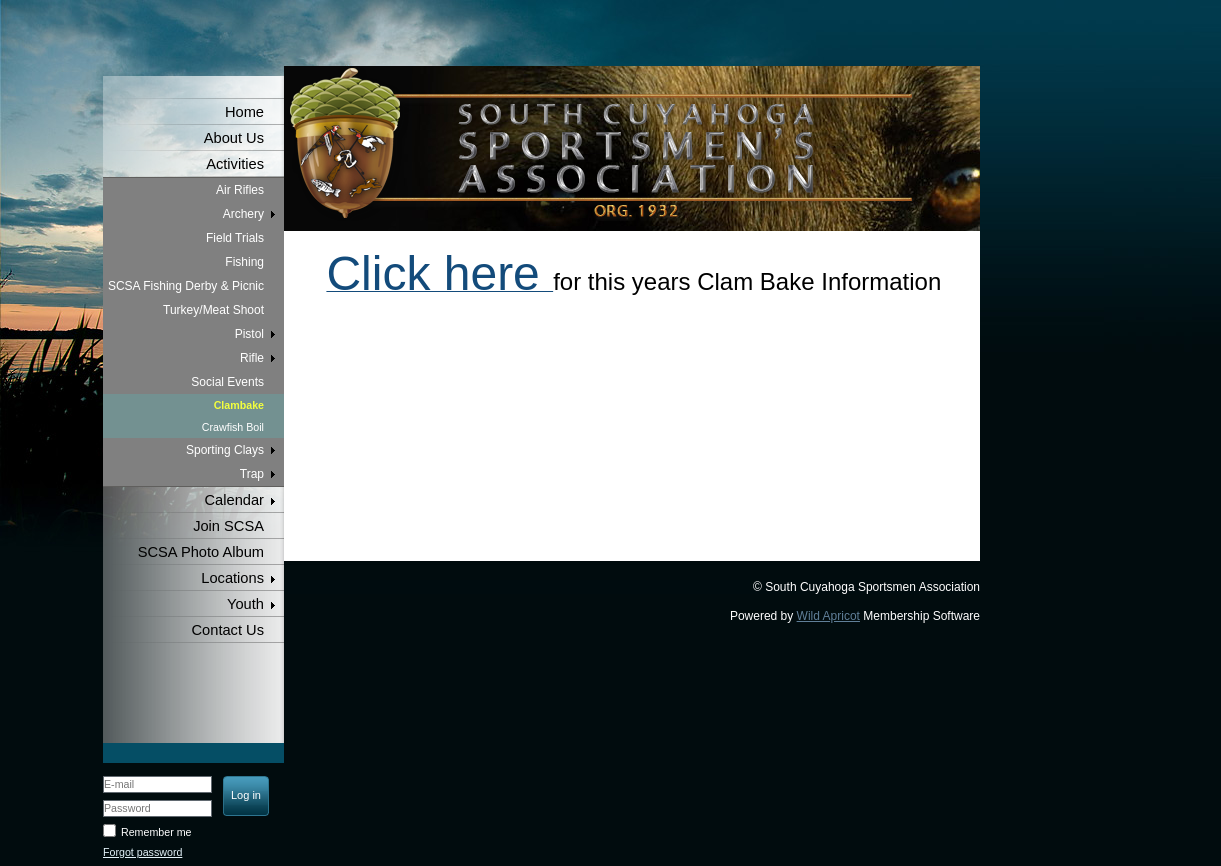  Describe the element at coordinates (244, 262) in the screenshot. I see `Fishing` at that location.